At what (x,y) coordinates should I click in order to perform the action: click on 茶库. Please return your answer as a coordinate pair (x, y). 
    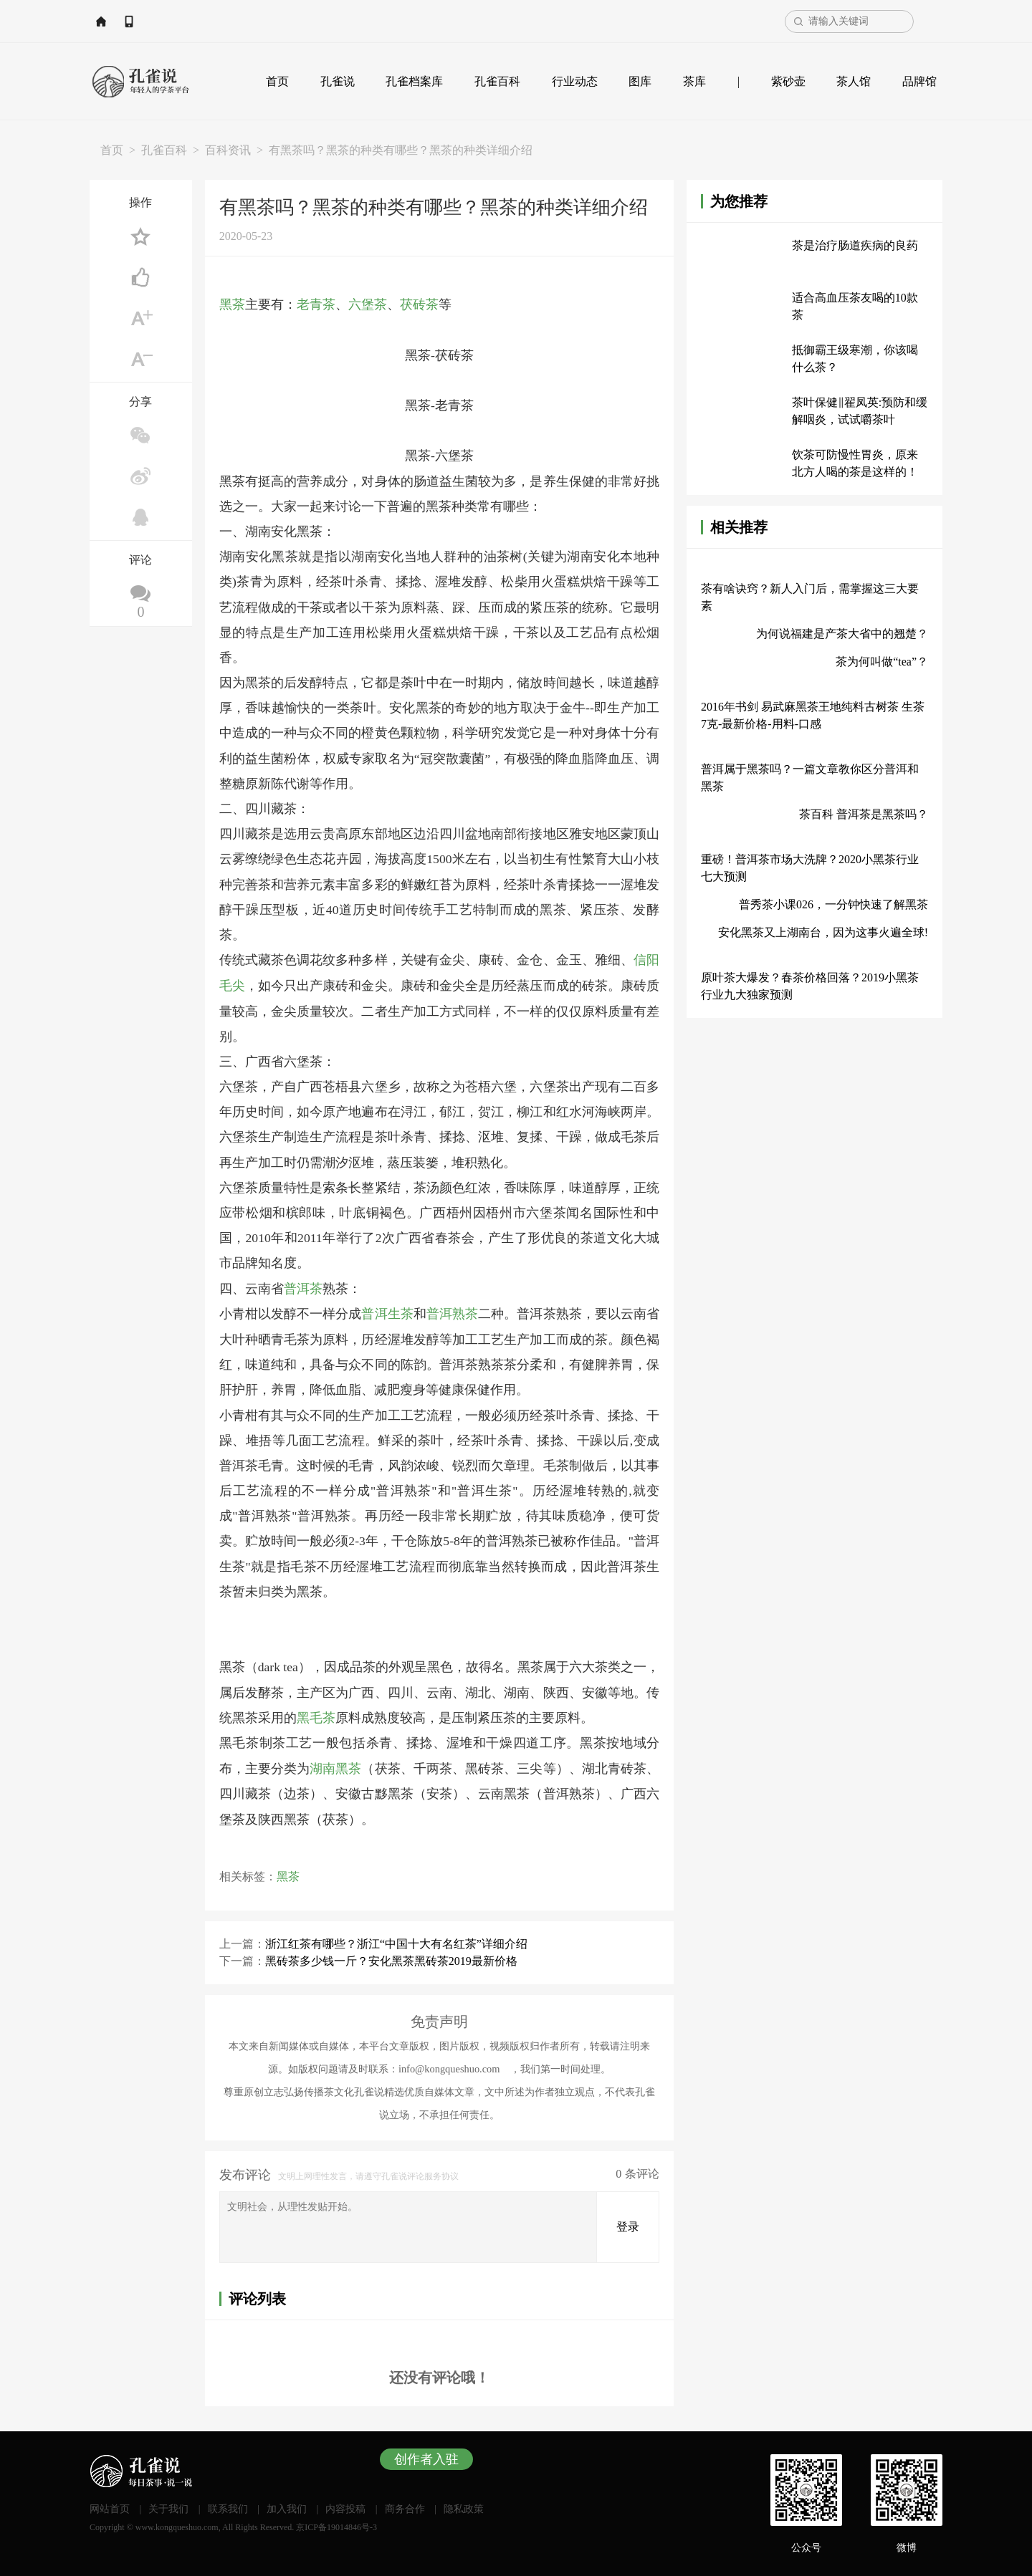
    Looking at the image, I should click on (694, 81).